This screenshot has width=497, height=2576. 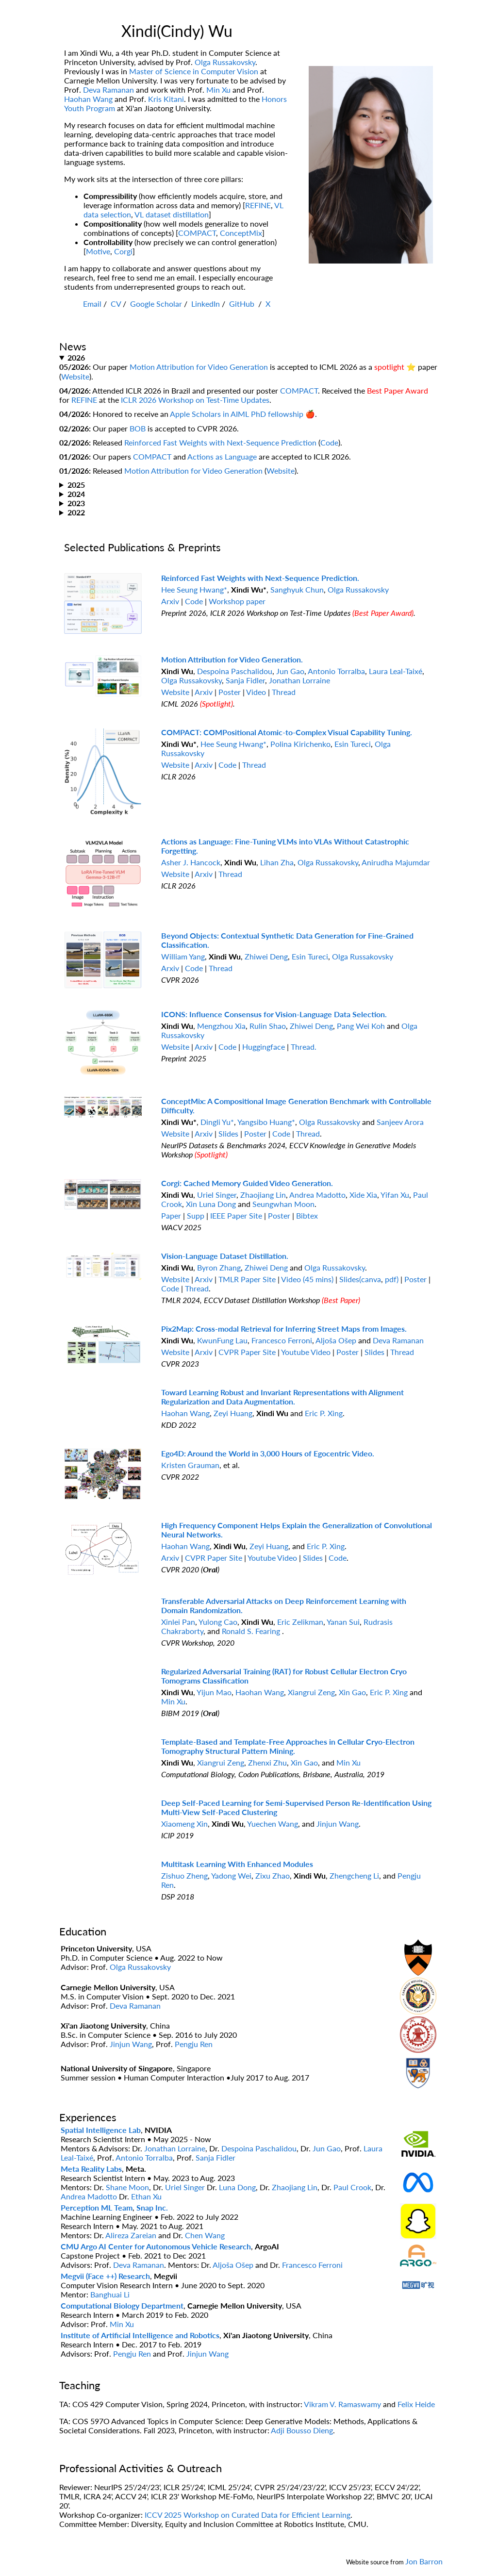 I want to click on KwunFung Lau, so click(x=222, y=1340).